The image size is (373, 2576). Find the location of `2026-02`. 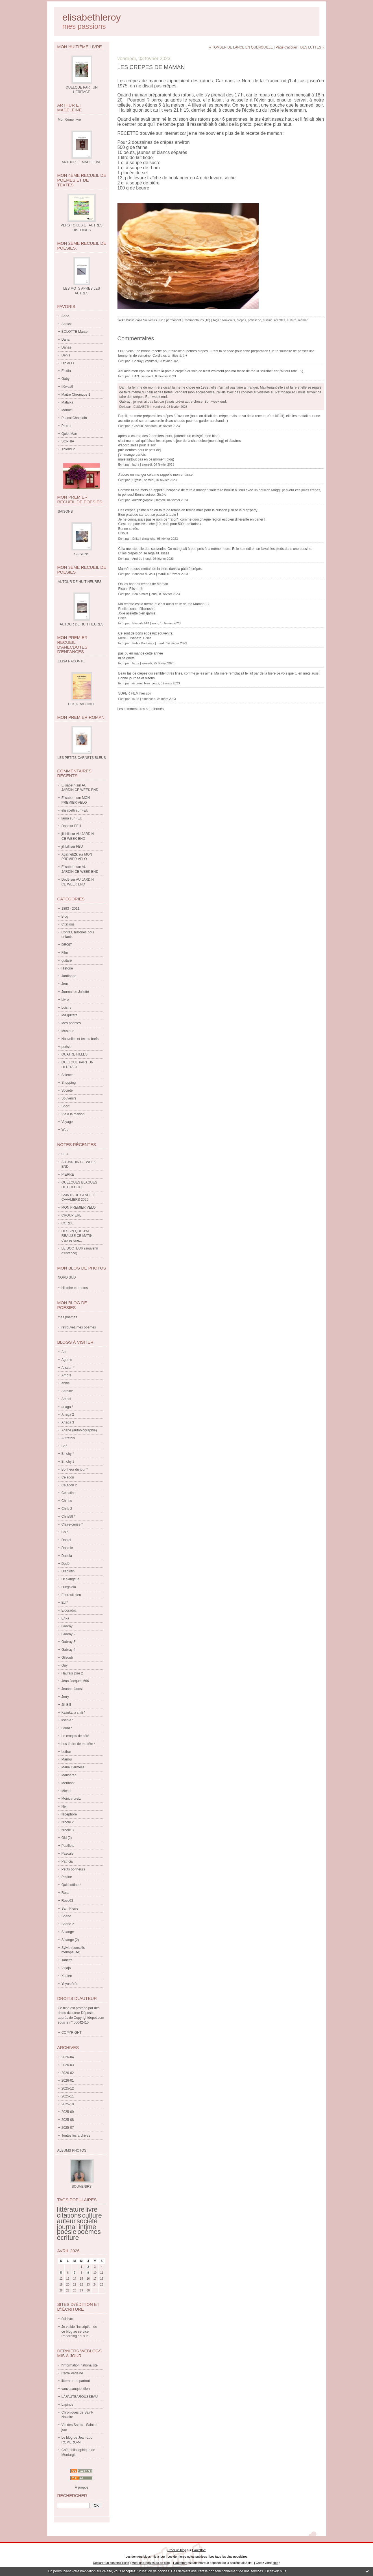

2026-02 is located at coordinates (68, 2073).